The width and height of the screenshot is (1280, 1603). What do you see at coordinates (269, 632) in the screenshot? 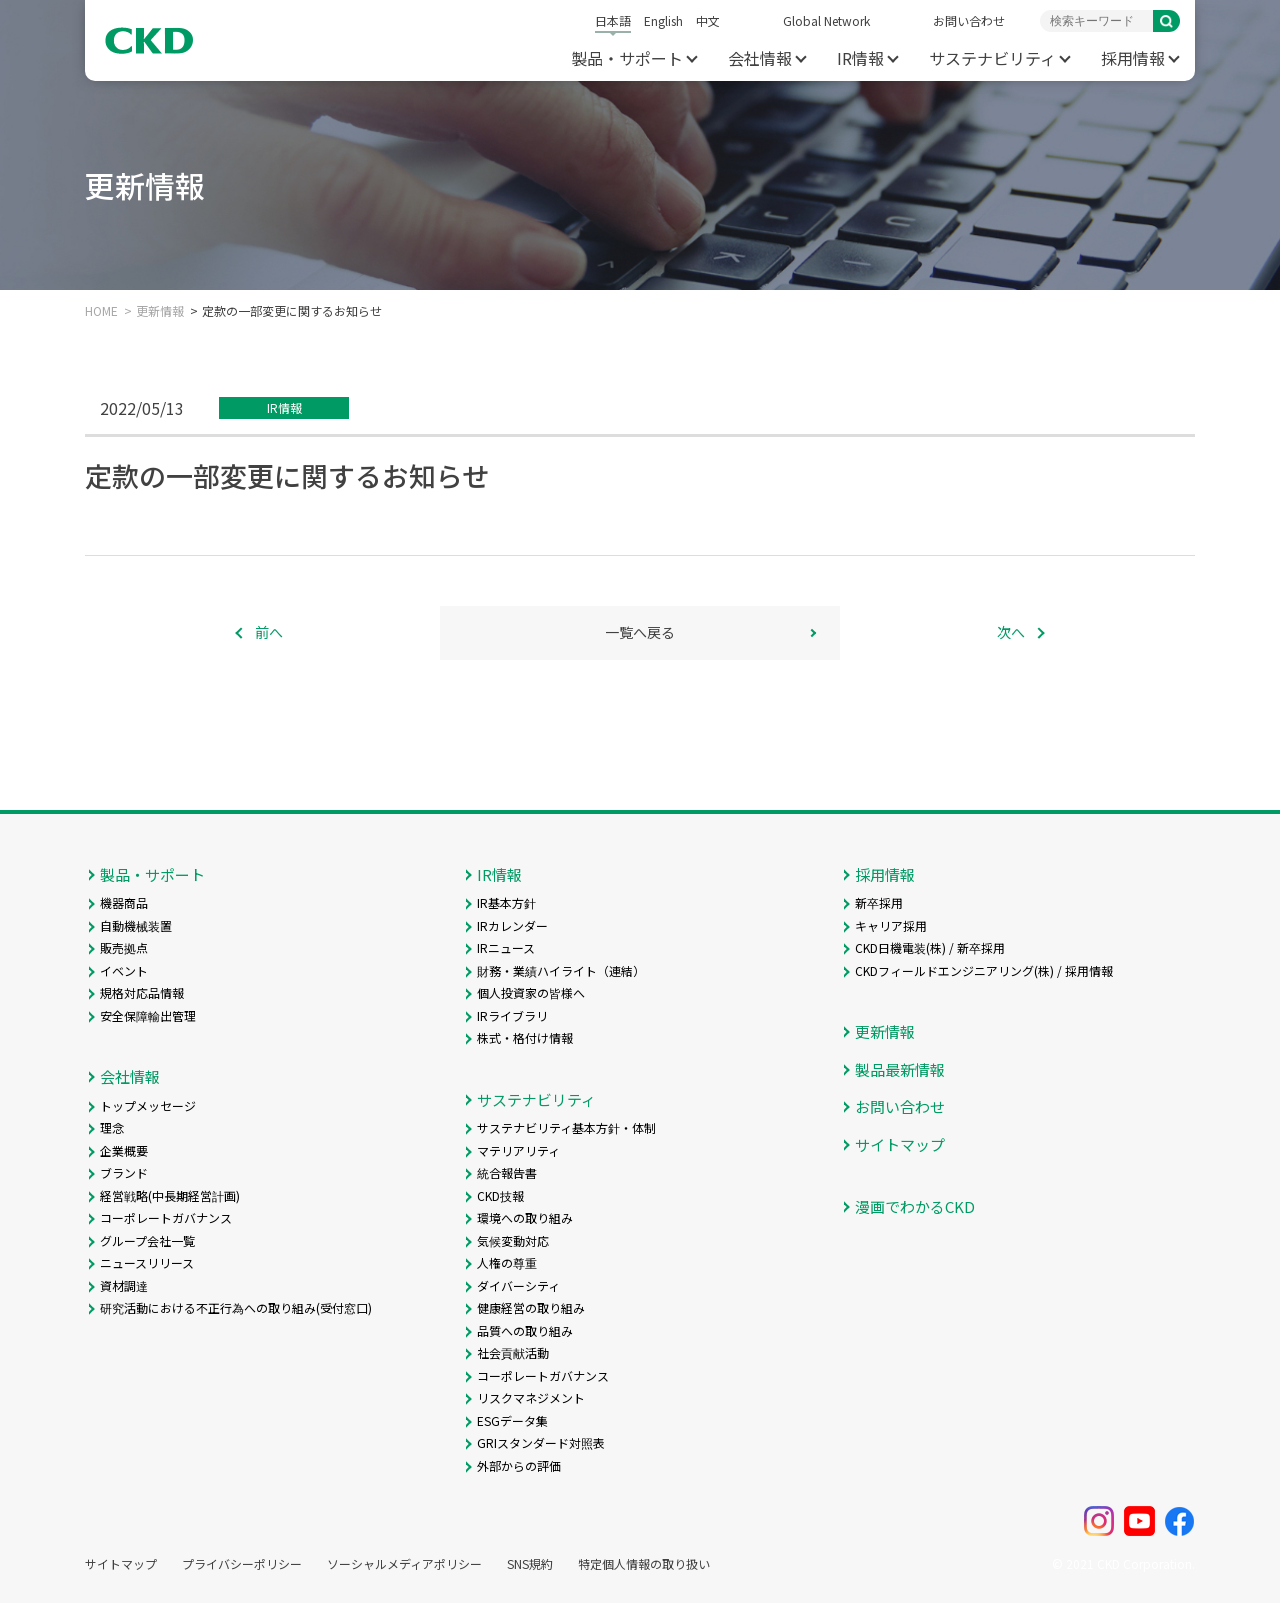
I see `前へ` at bounding box center [269, 632].